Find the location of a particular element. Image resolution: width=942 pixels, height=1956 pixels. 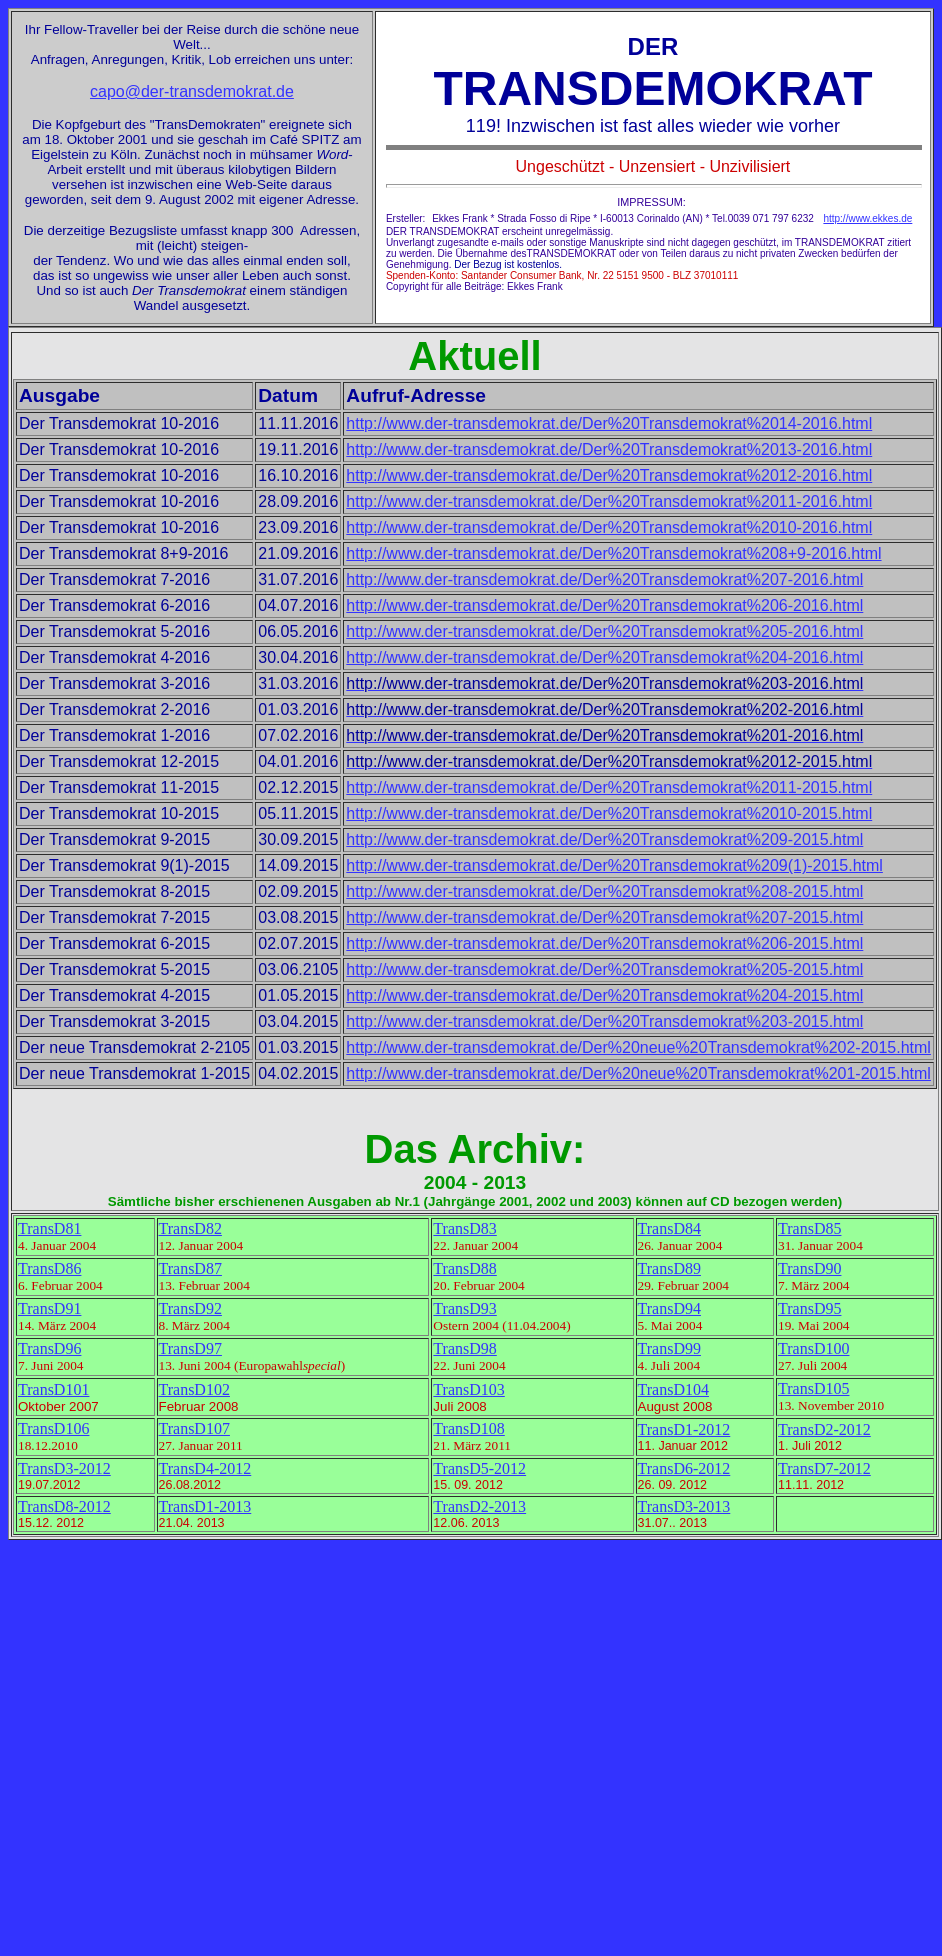

TransD106 is located at coordinates (53, 1428).